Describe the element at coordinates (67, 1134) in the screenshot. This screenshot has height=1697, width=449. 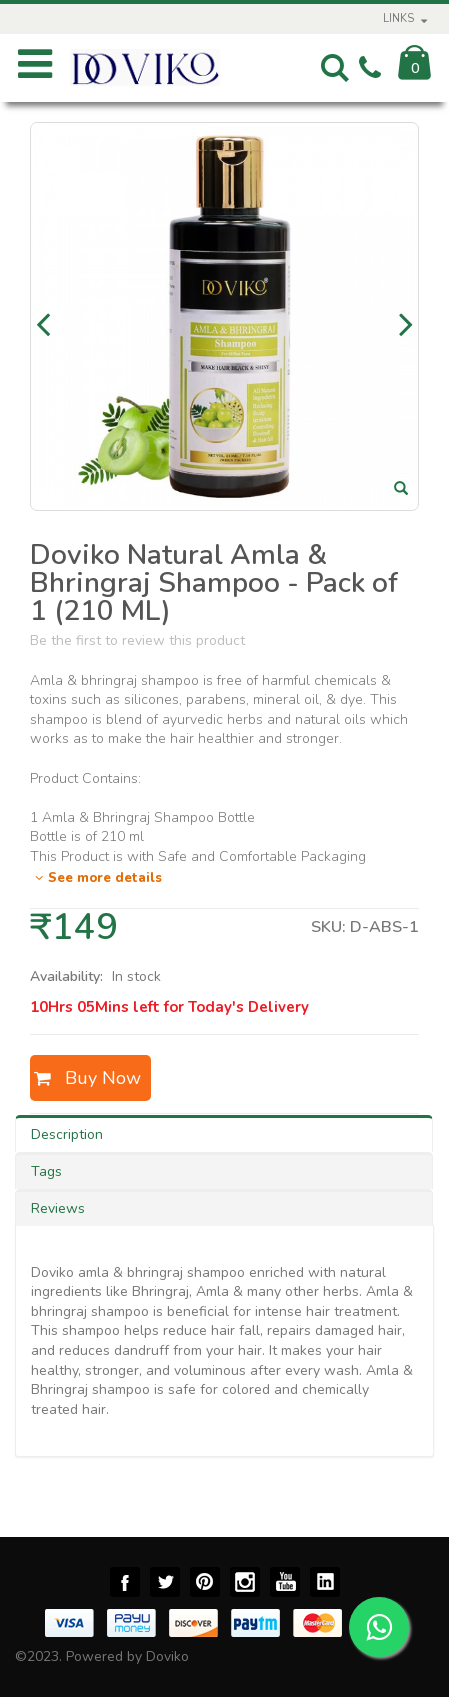
I see `Description` at that location.